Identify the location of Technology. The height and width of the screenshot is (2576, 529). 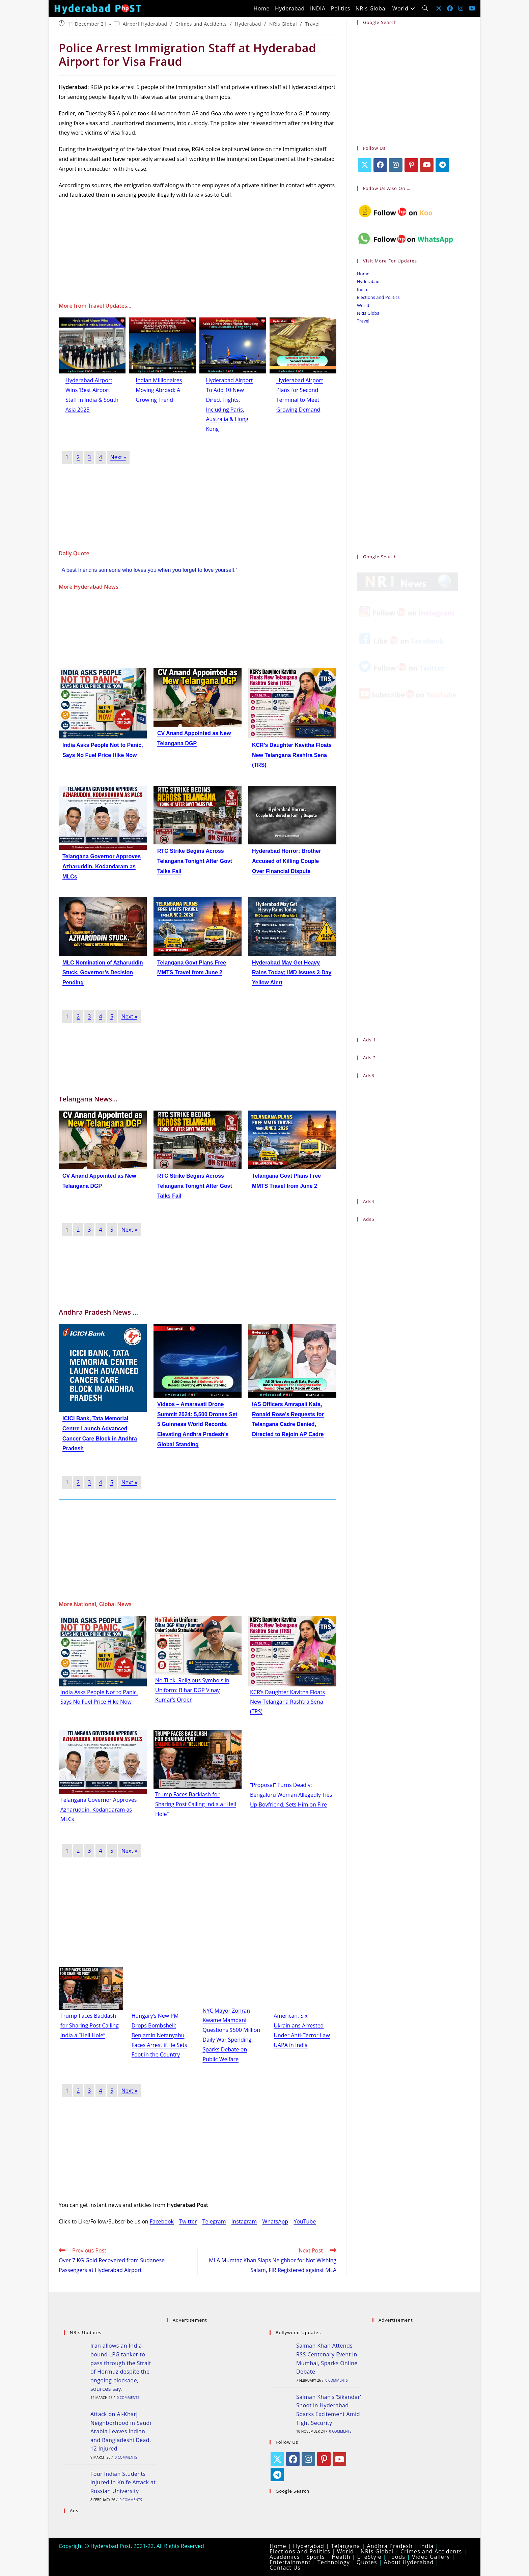
(333, 2562).